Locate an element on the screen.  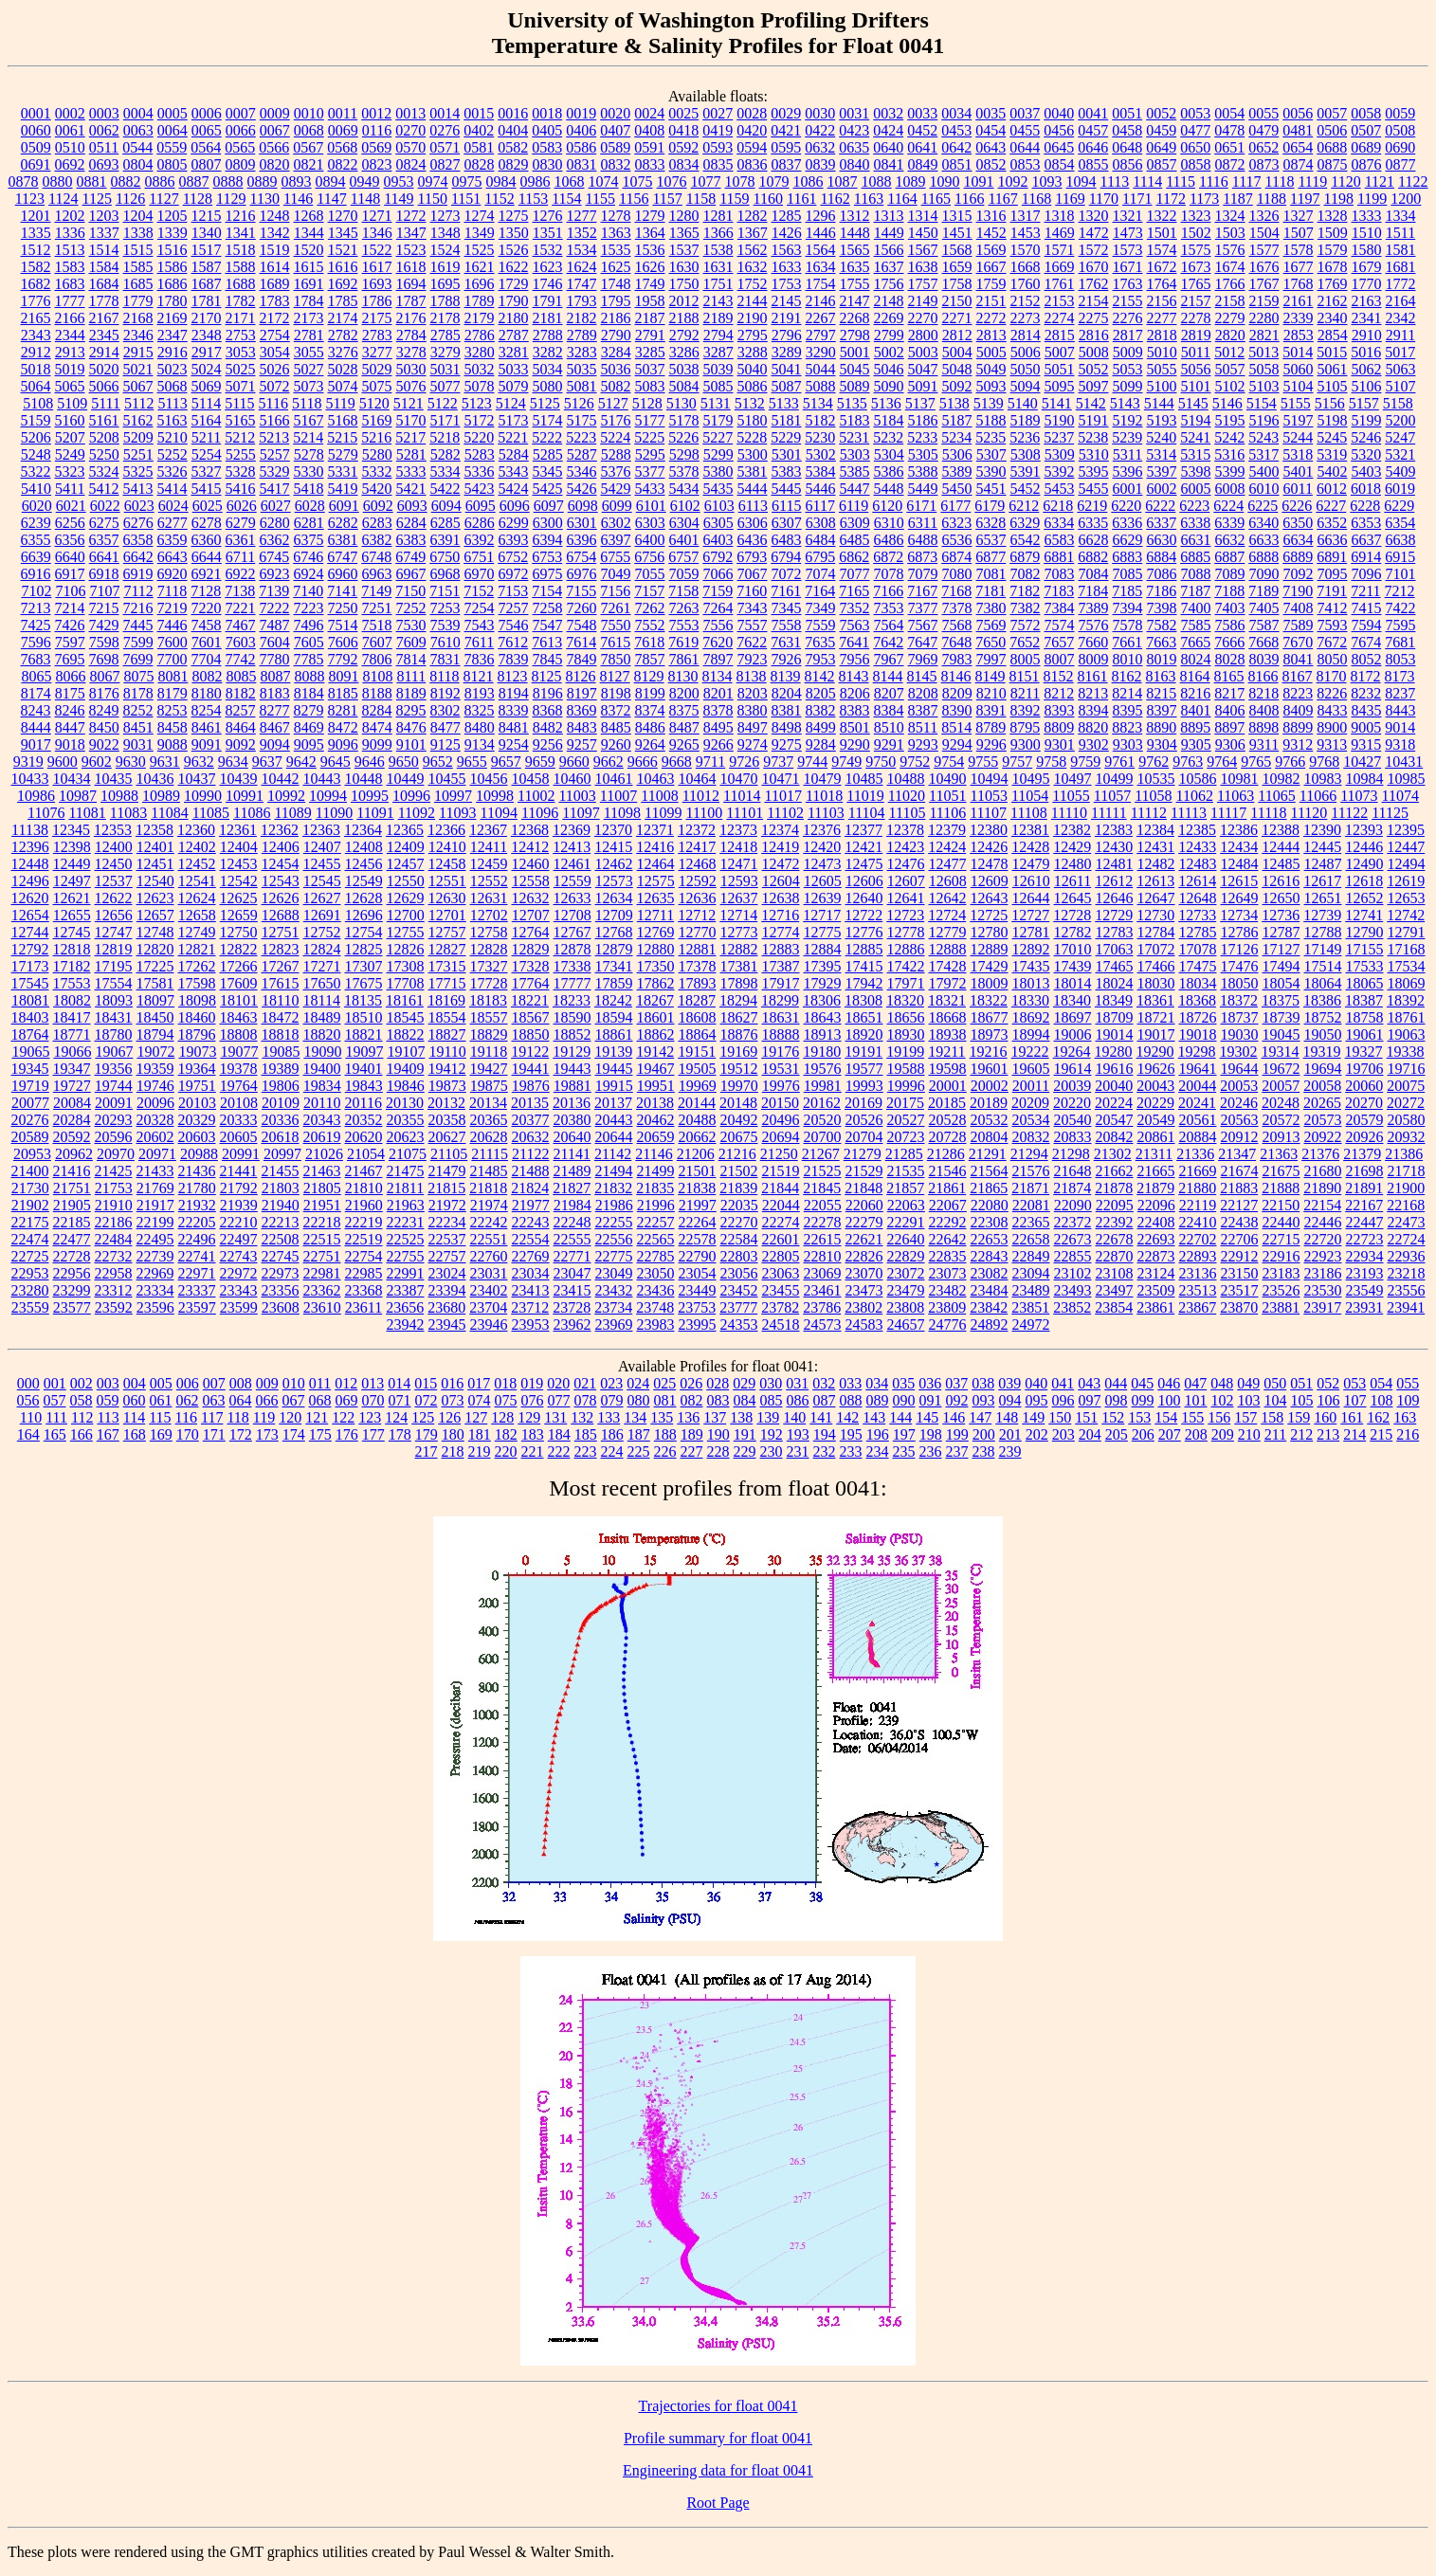
1565 is located at coordinates (855, 250).